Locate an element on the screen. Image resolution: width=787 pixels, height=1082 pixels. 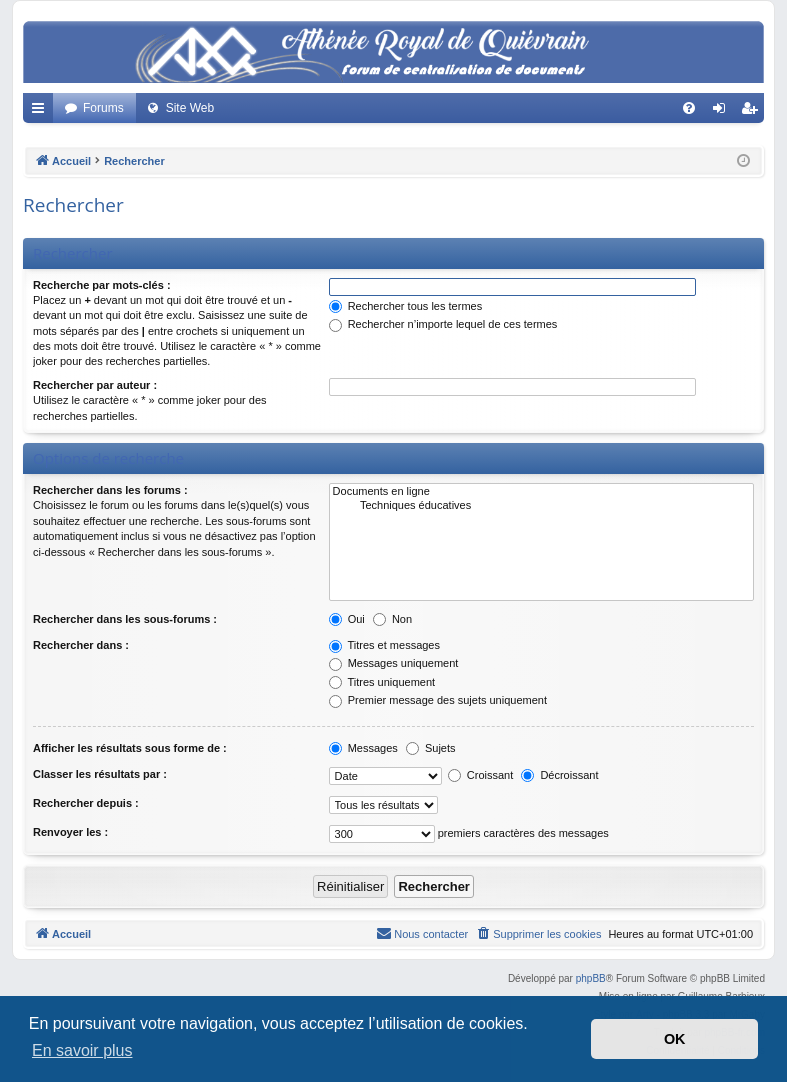
En savoir plus [button] is located at coordinates (82, 1050).